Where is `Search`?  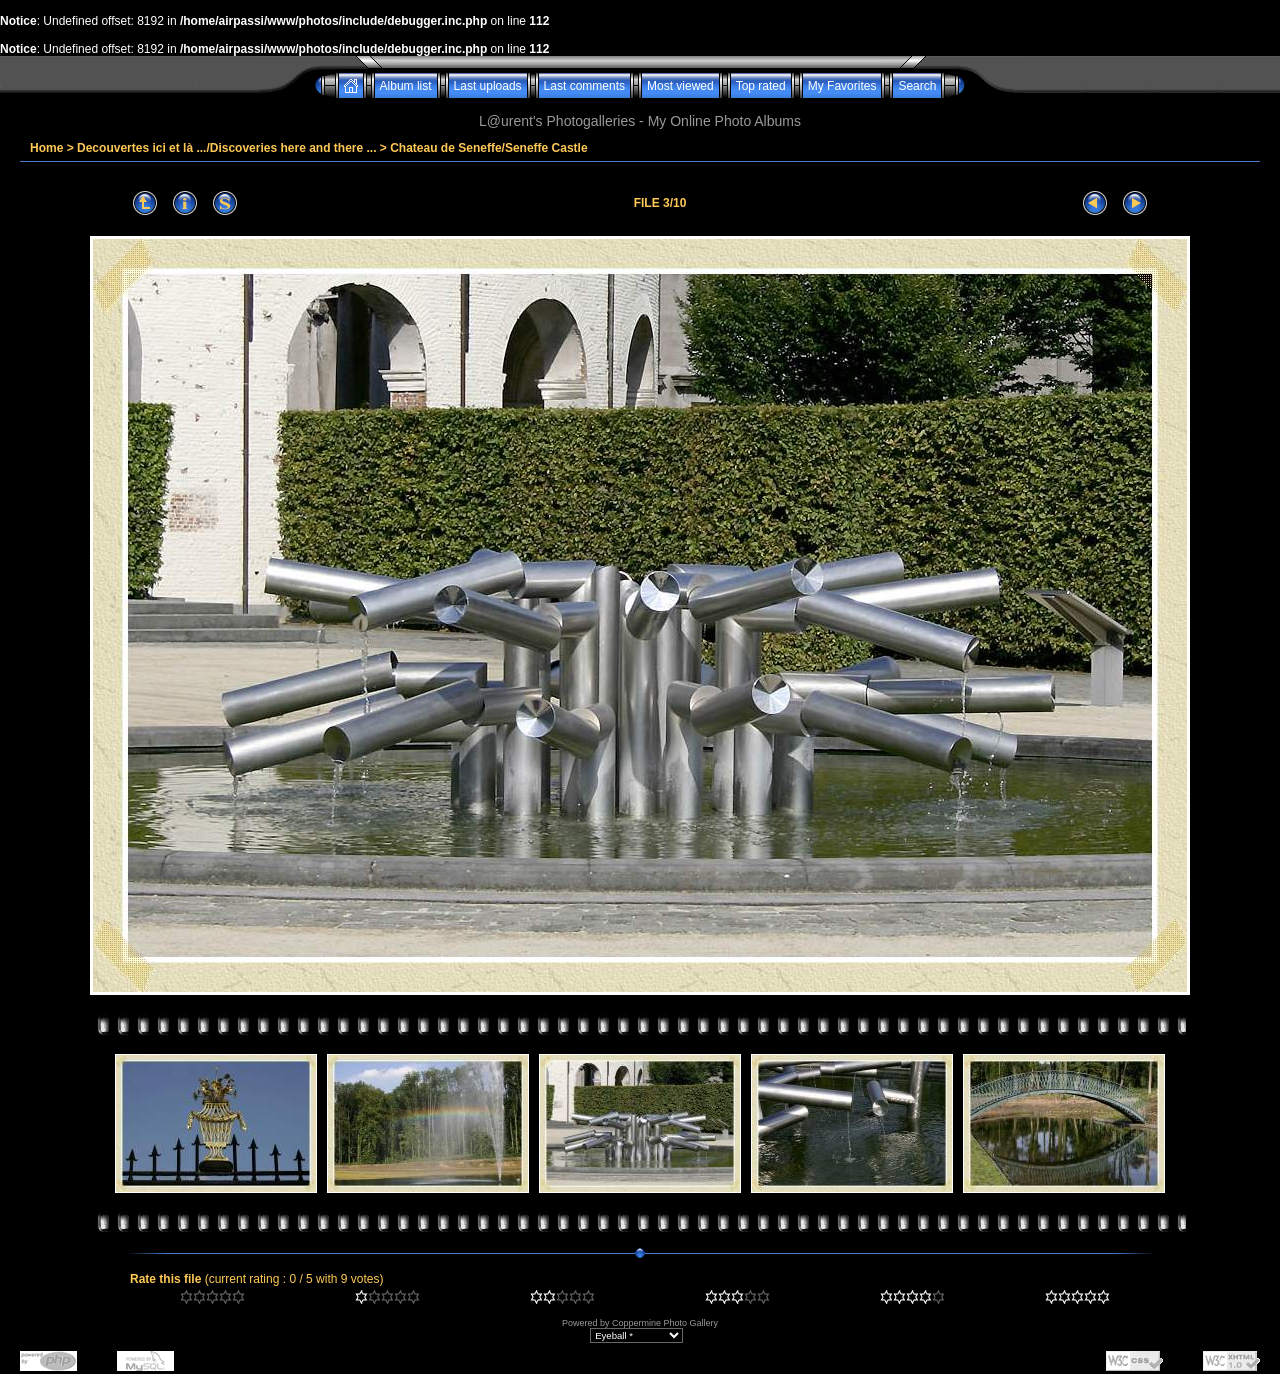
Search is located at coordinates (917, 86).